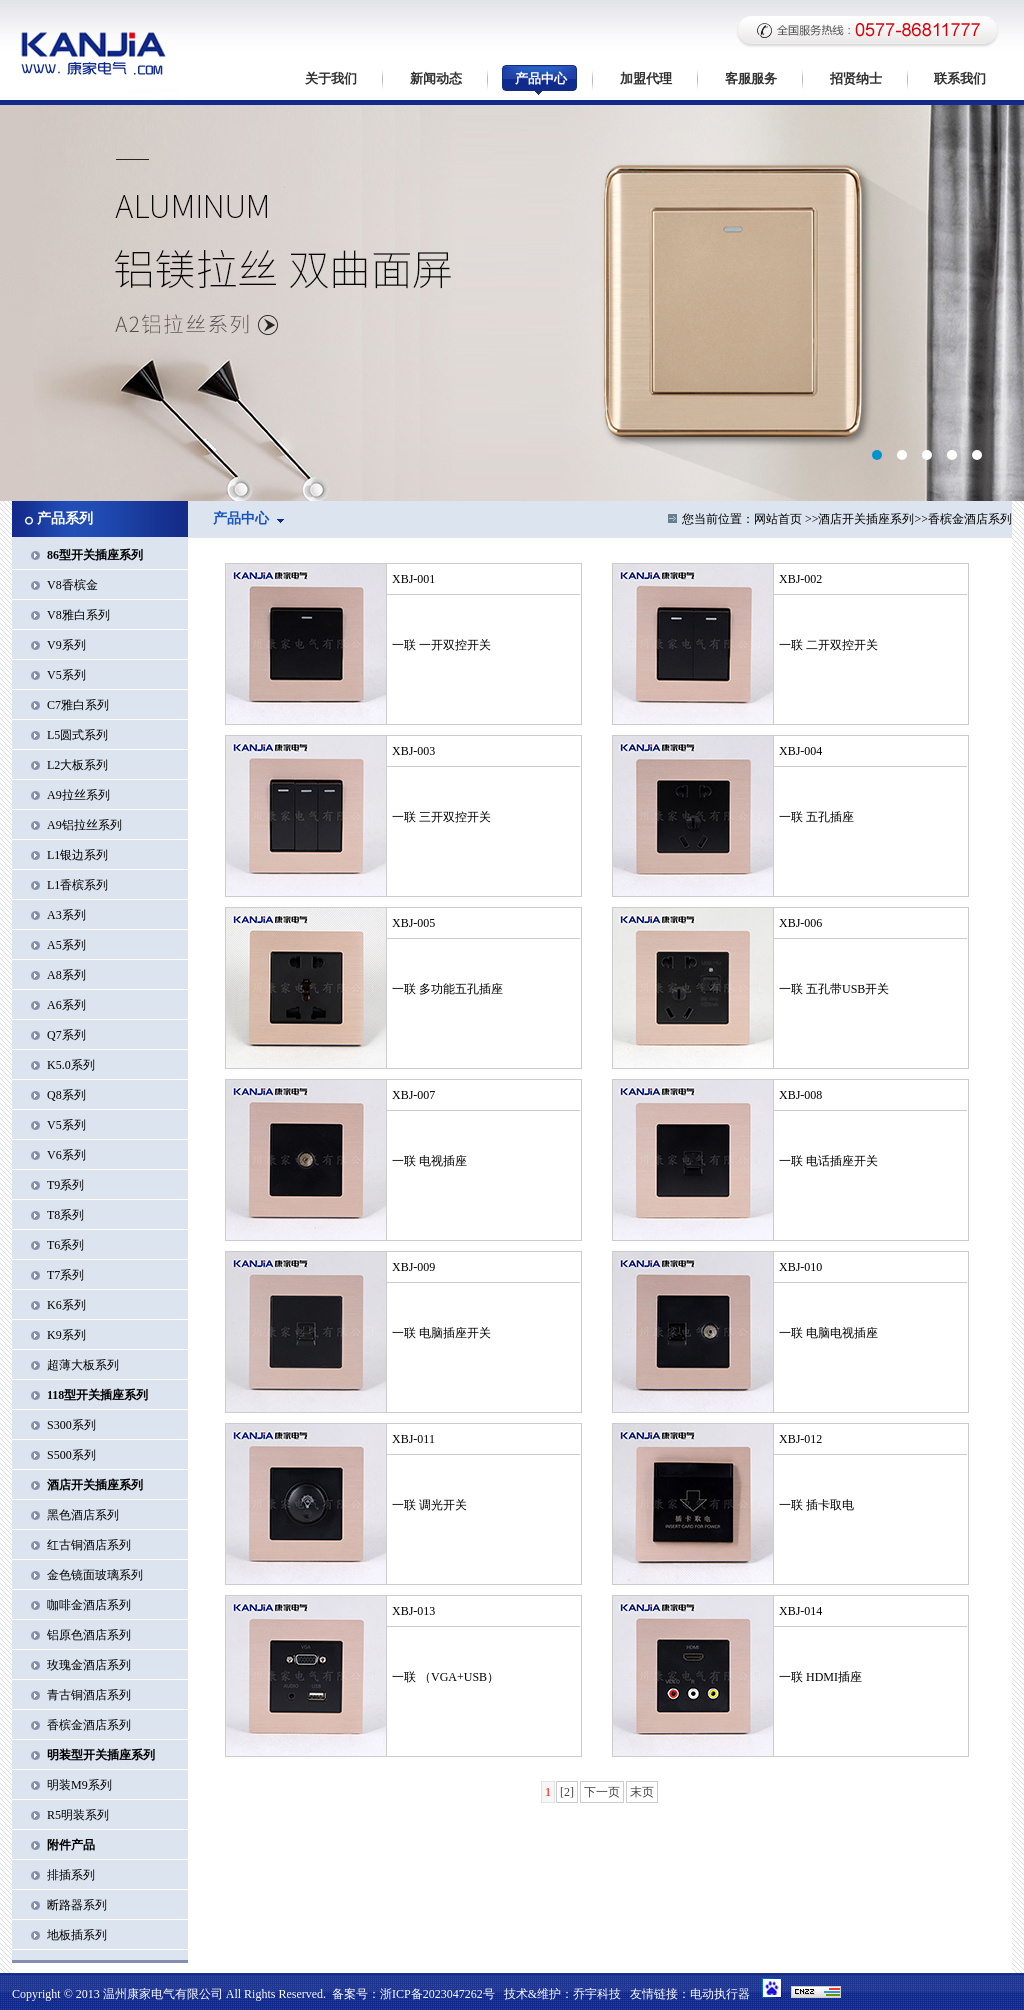  What do you see at coordinates (66, 1035) in the screenshot?
I see `Q7系列` at bounding box center [66, 1035].